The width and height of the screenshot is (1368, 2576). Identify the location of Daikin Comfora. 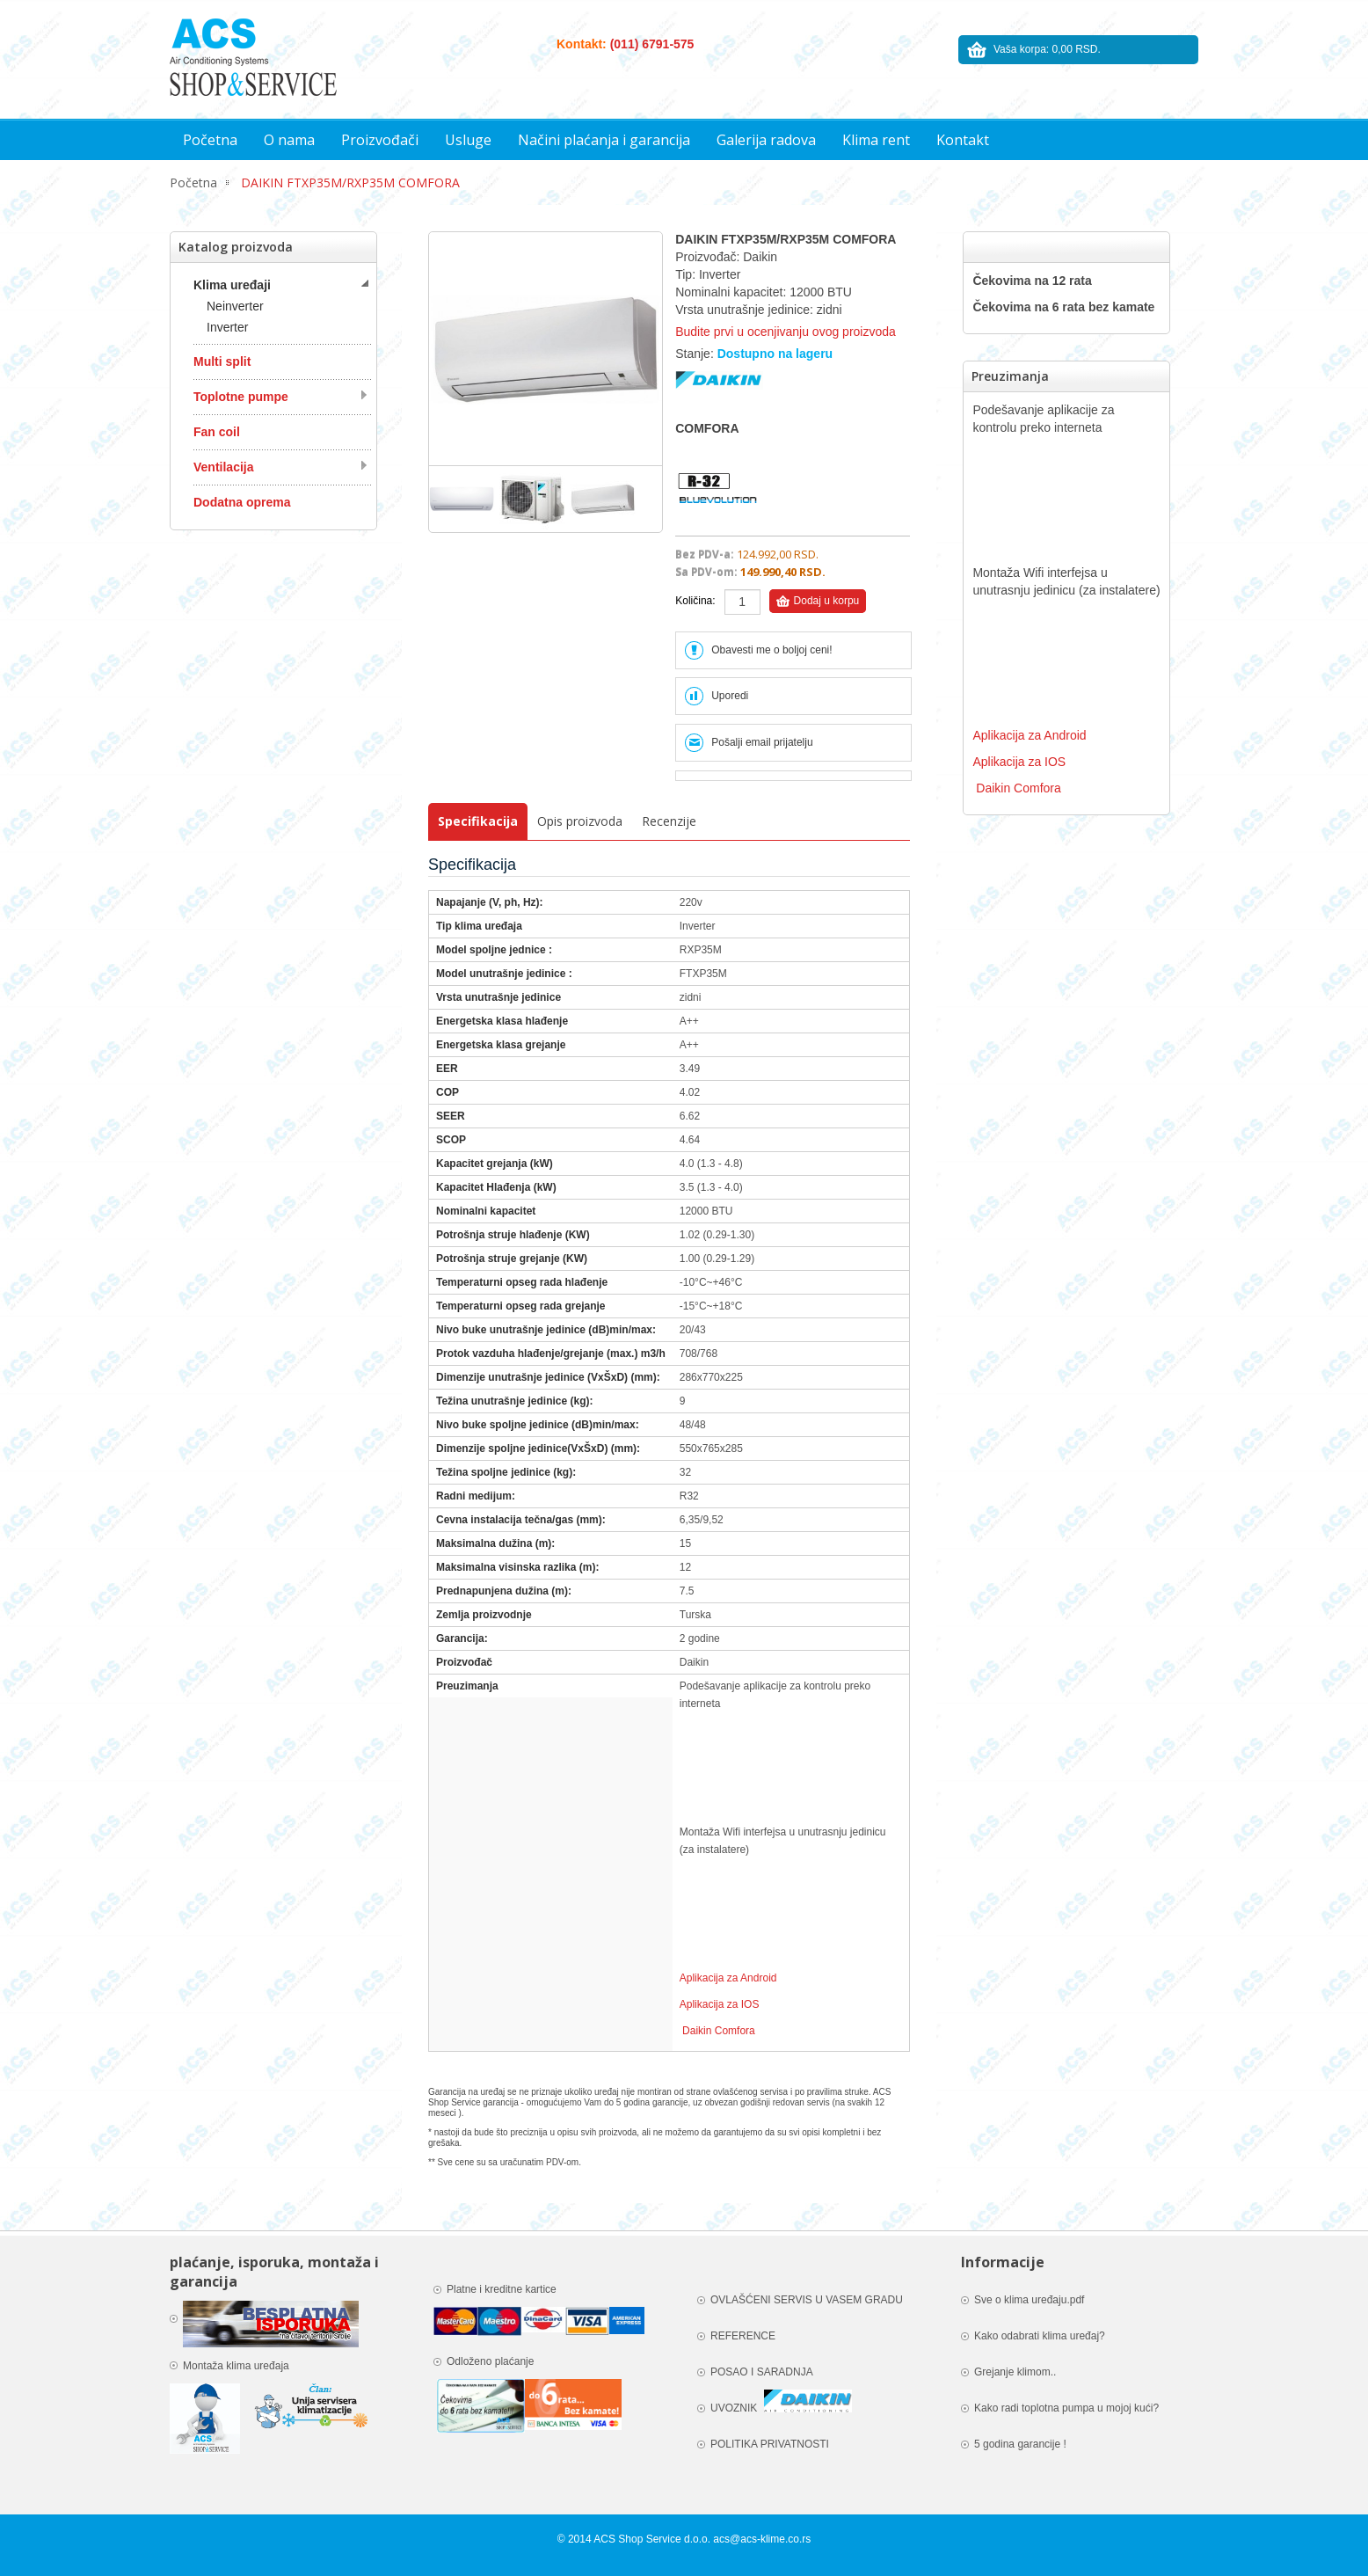
(718, 2031).